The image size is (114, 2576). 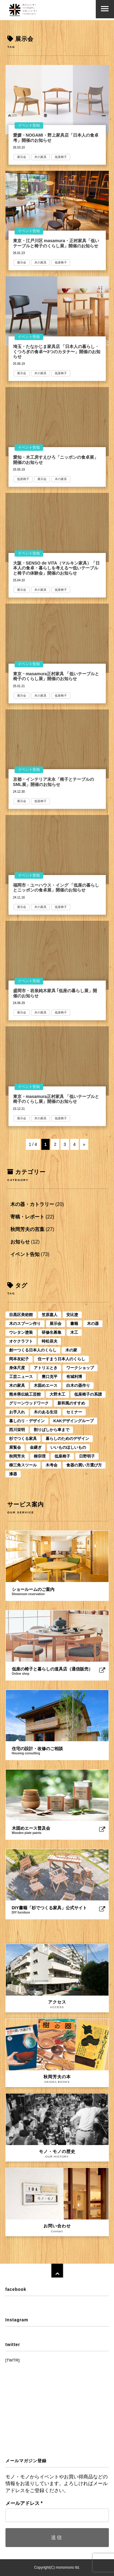 I want to click on オケクラフト, so click(x=21, y=1341).